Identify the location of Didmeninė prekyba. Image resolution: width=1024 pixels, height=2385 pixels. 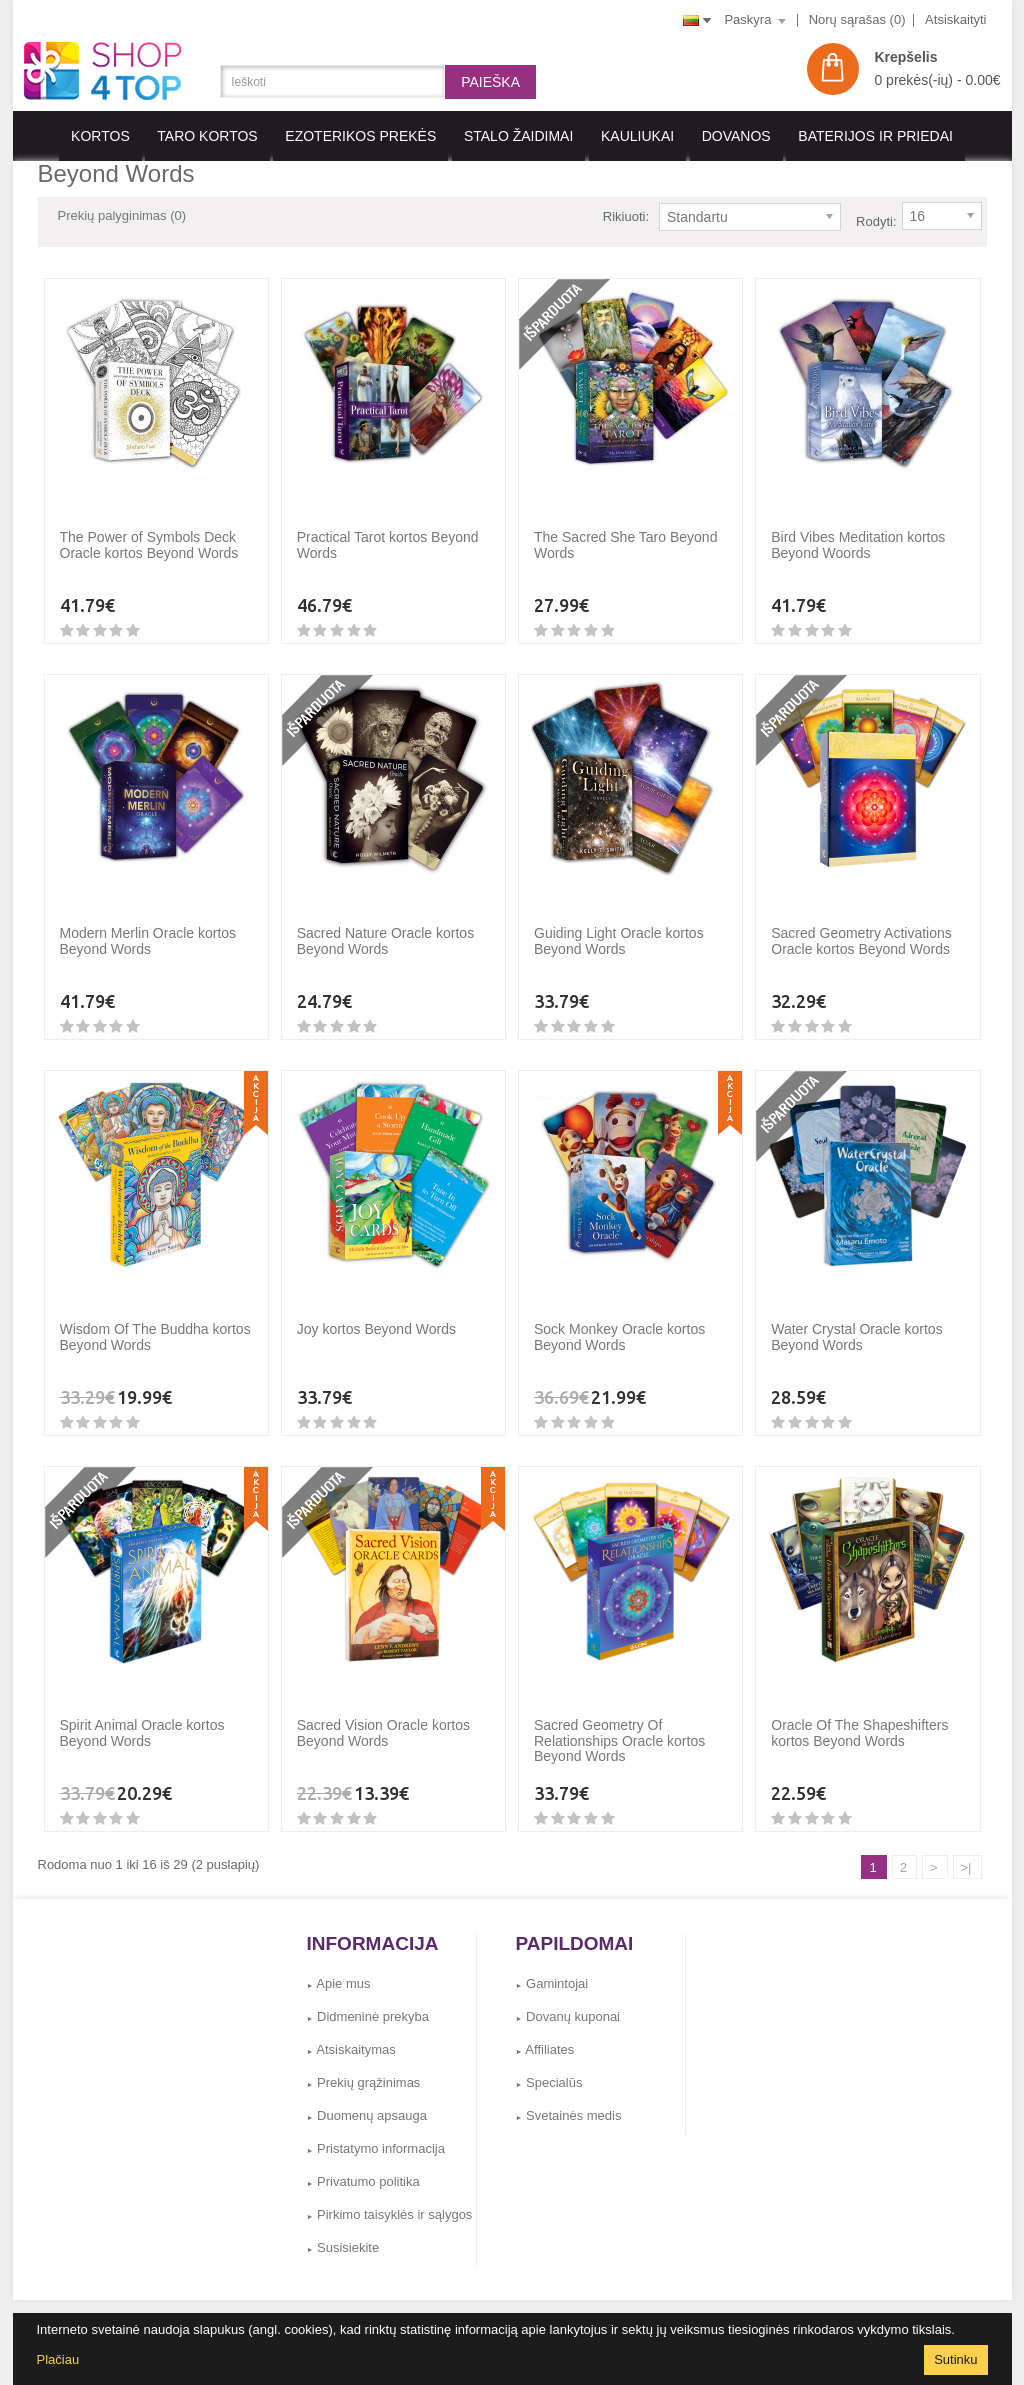
(368, 2001).